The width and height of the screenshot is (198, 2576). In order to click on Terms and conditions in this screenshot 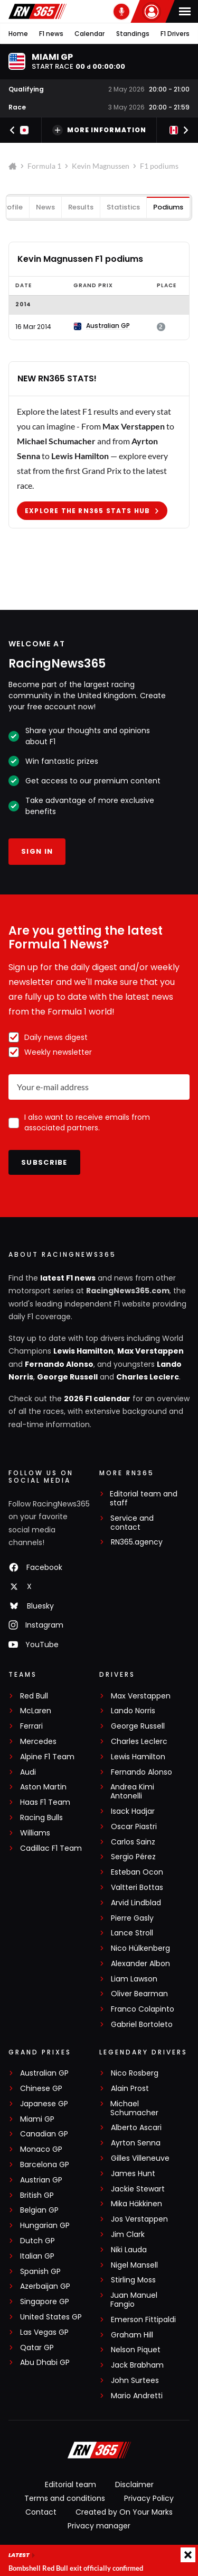, I will do `click(64, 2498)`.